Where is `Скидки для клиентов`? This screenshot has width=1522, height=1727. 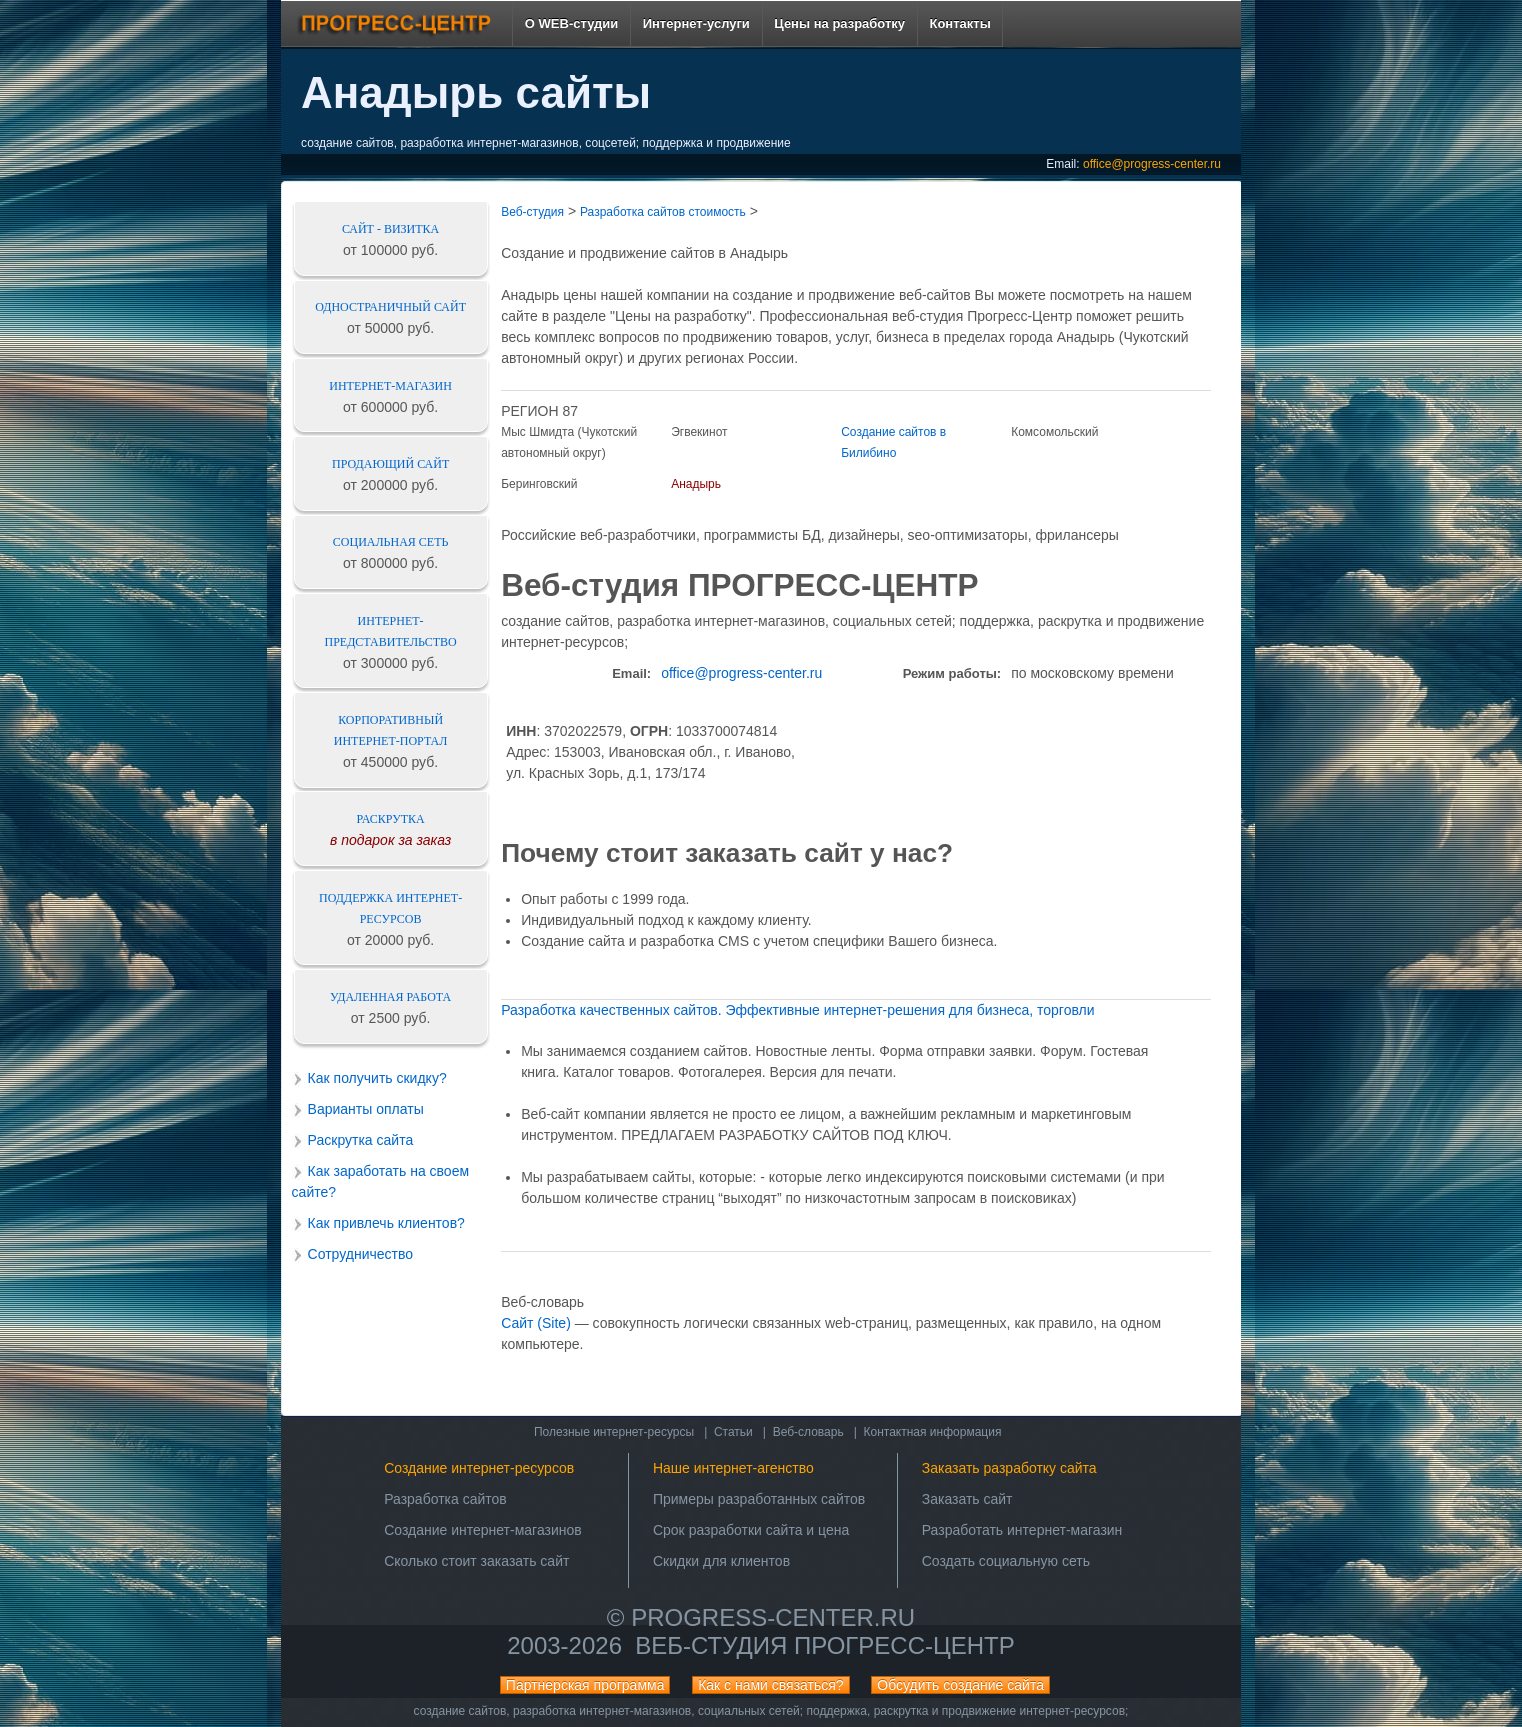
Скидки для клиентов is located at coordinates (721, 1561).